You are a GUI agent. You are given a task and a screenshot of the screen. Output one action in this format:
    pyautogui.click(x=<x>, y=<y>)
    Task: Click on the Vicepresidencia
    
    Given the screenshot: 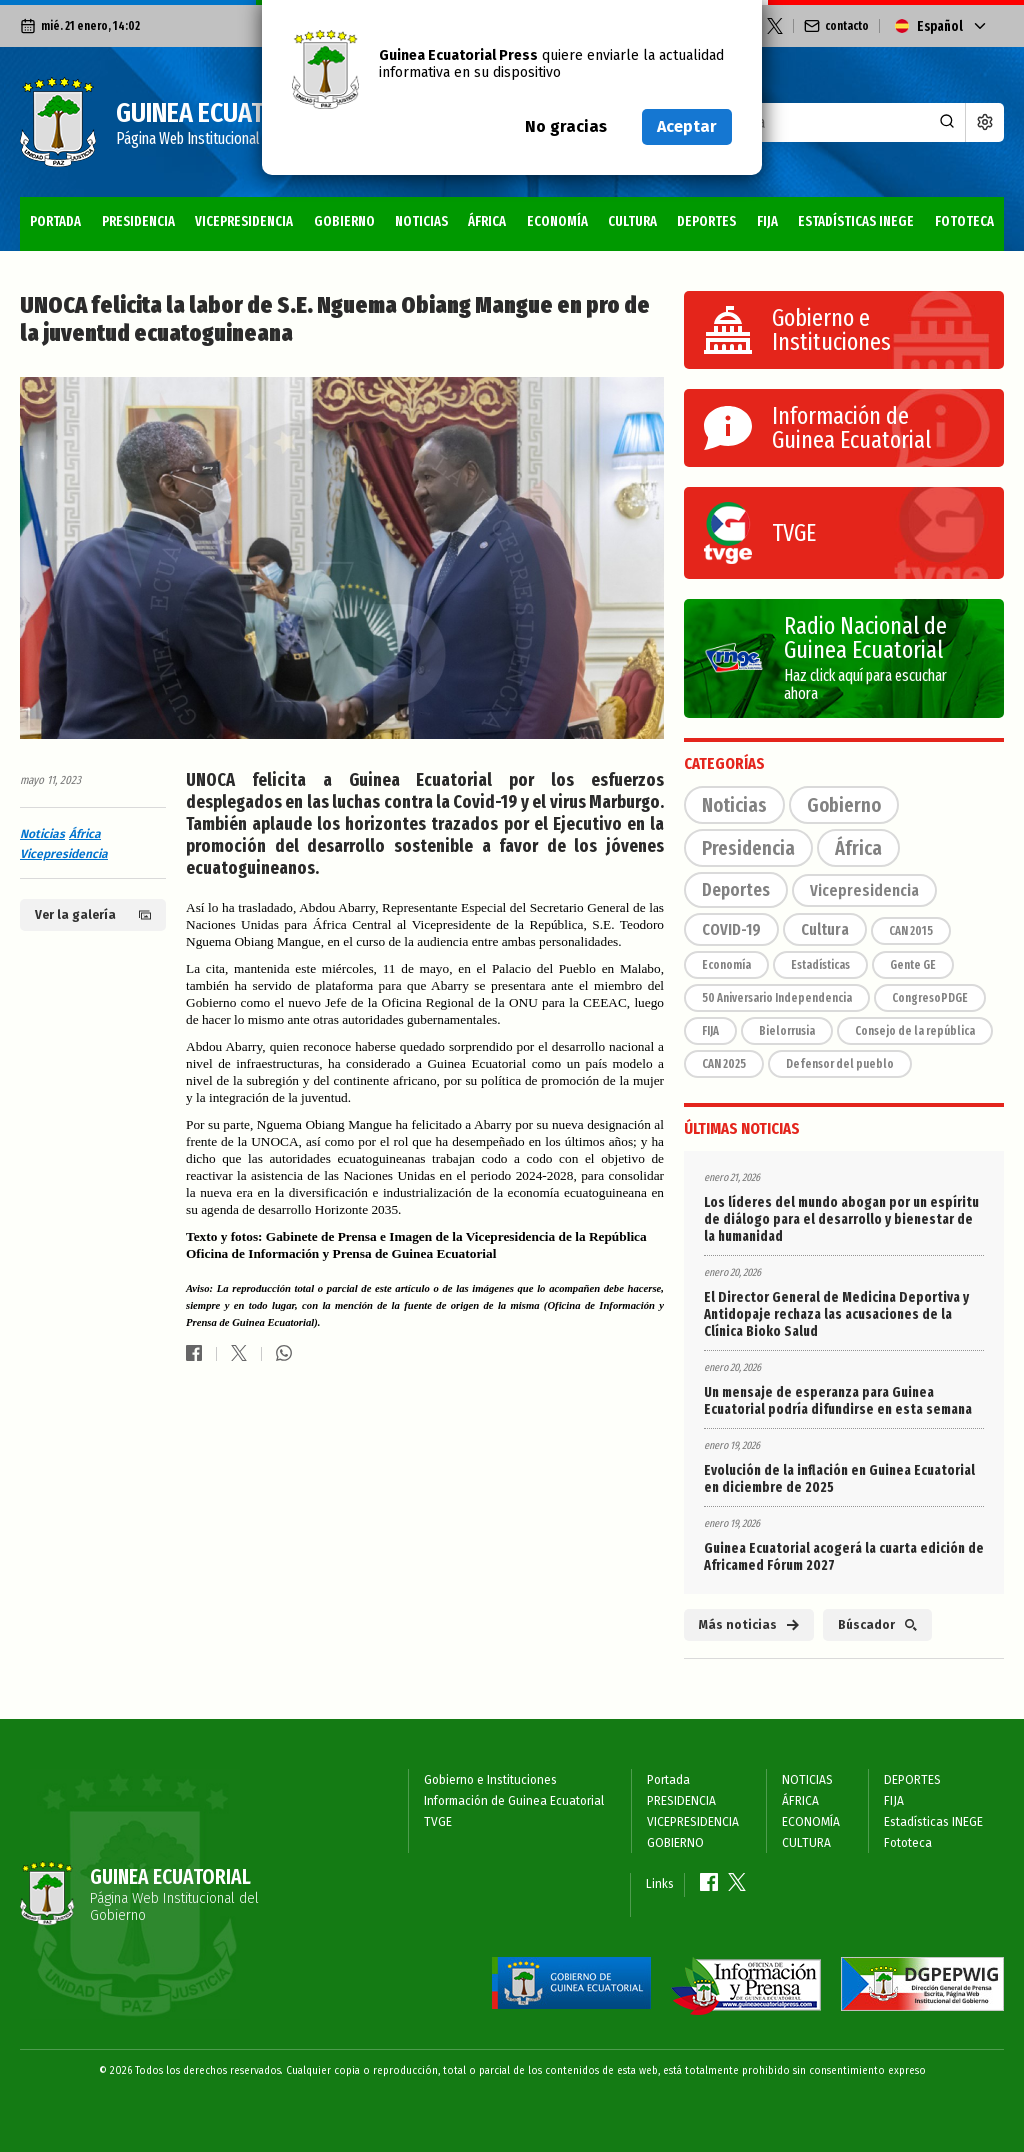 What is the action you would take?
    pyautogui.click(x=64, y=854)
    